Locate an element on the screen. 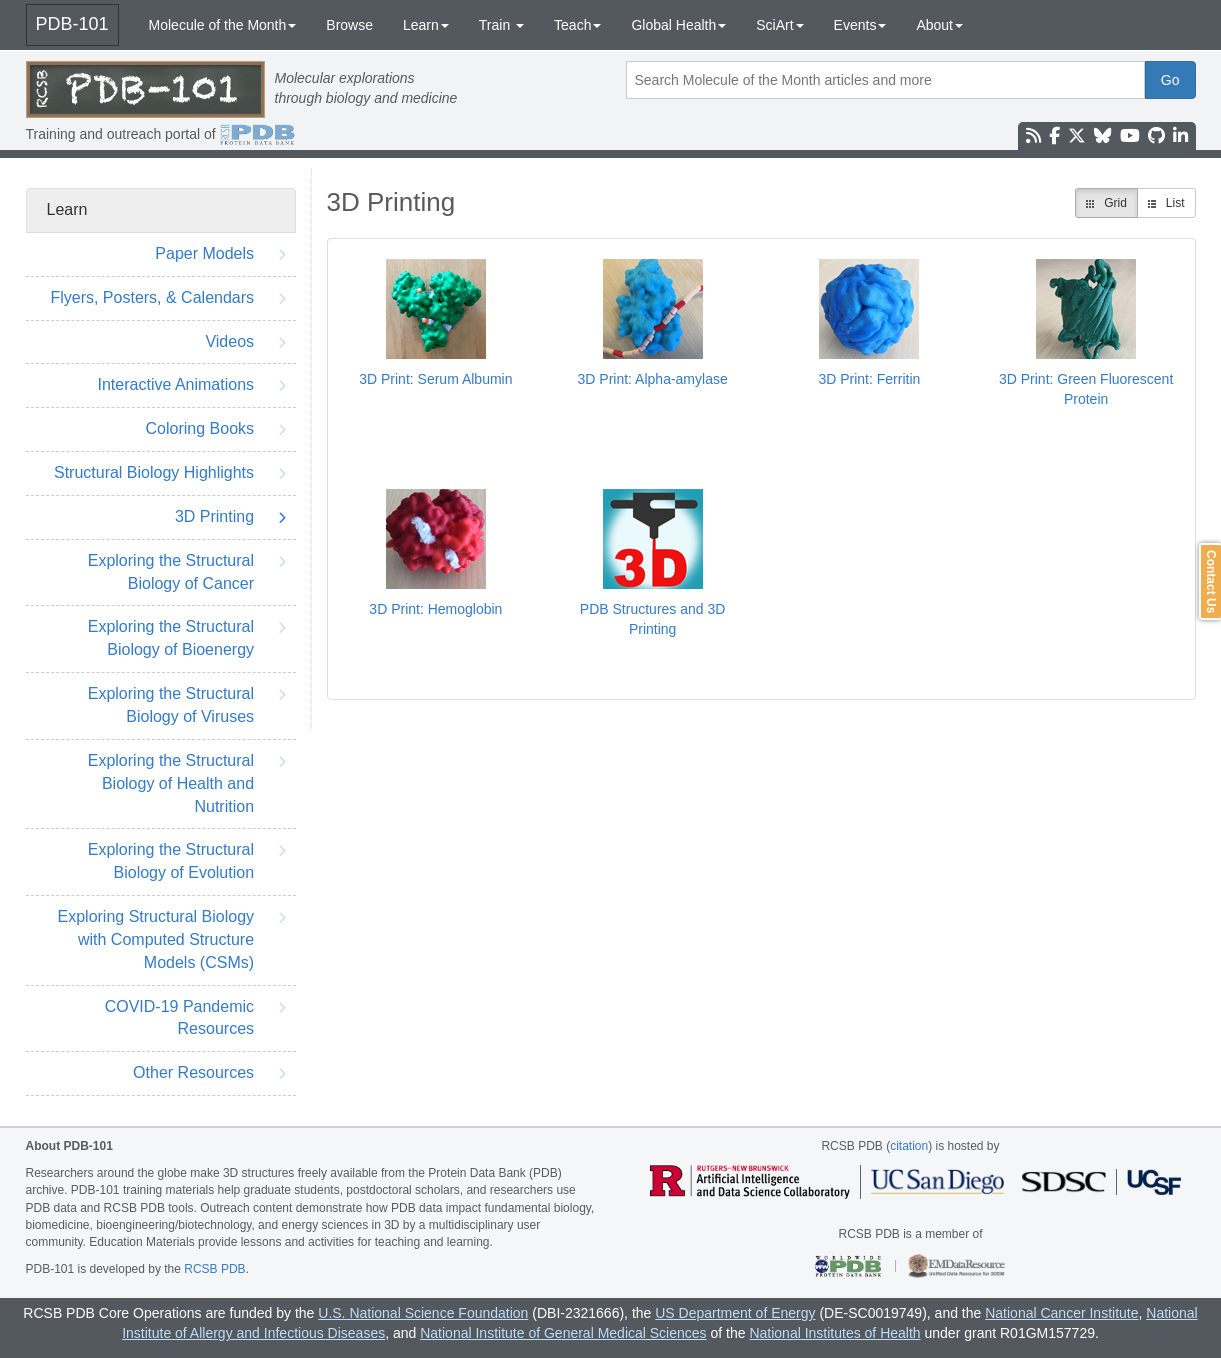 The image size is (1221, 1358). citation is located at coordinates (909, 1146).